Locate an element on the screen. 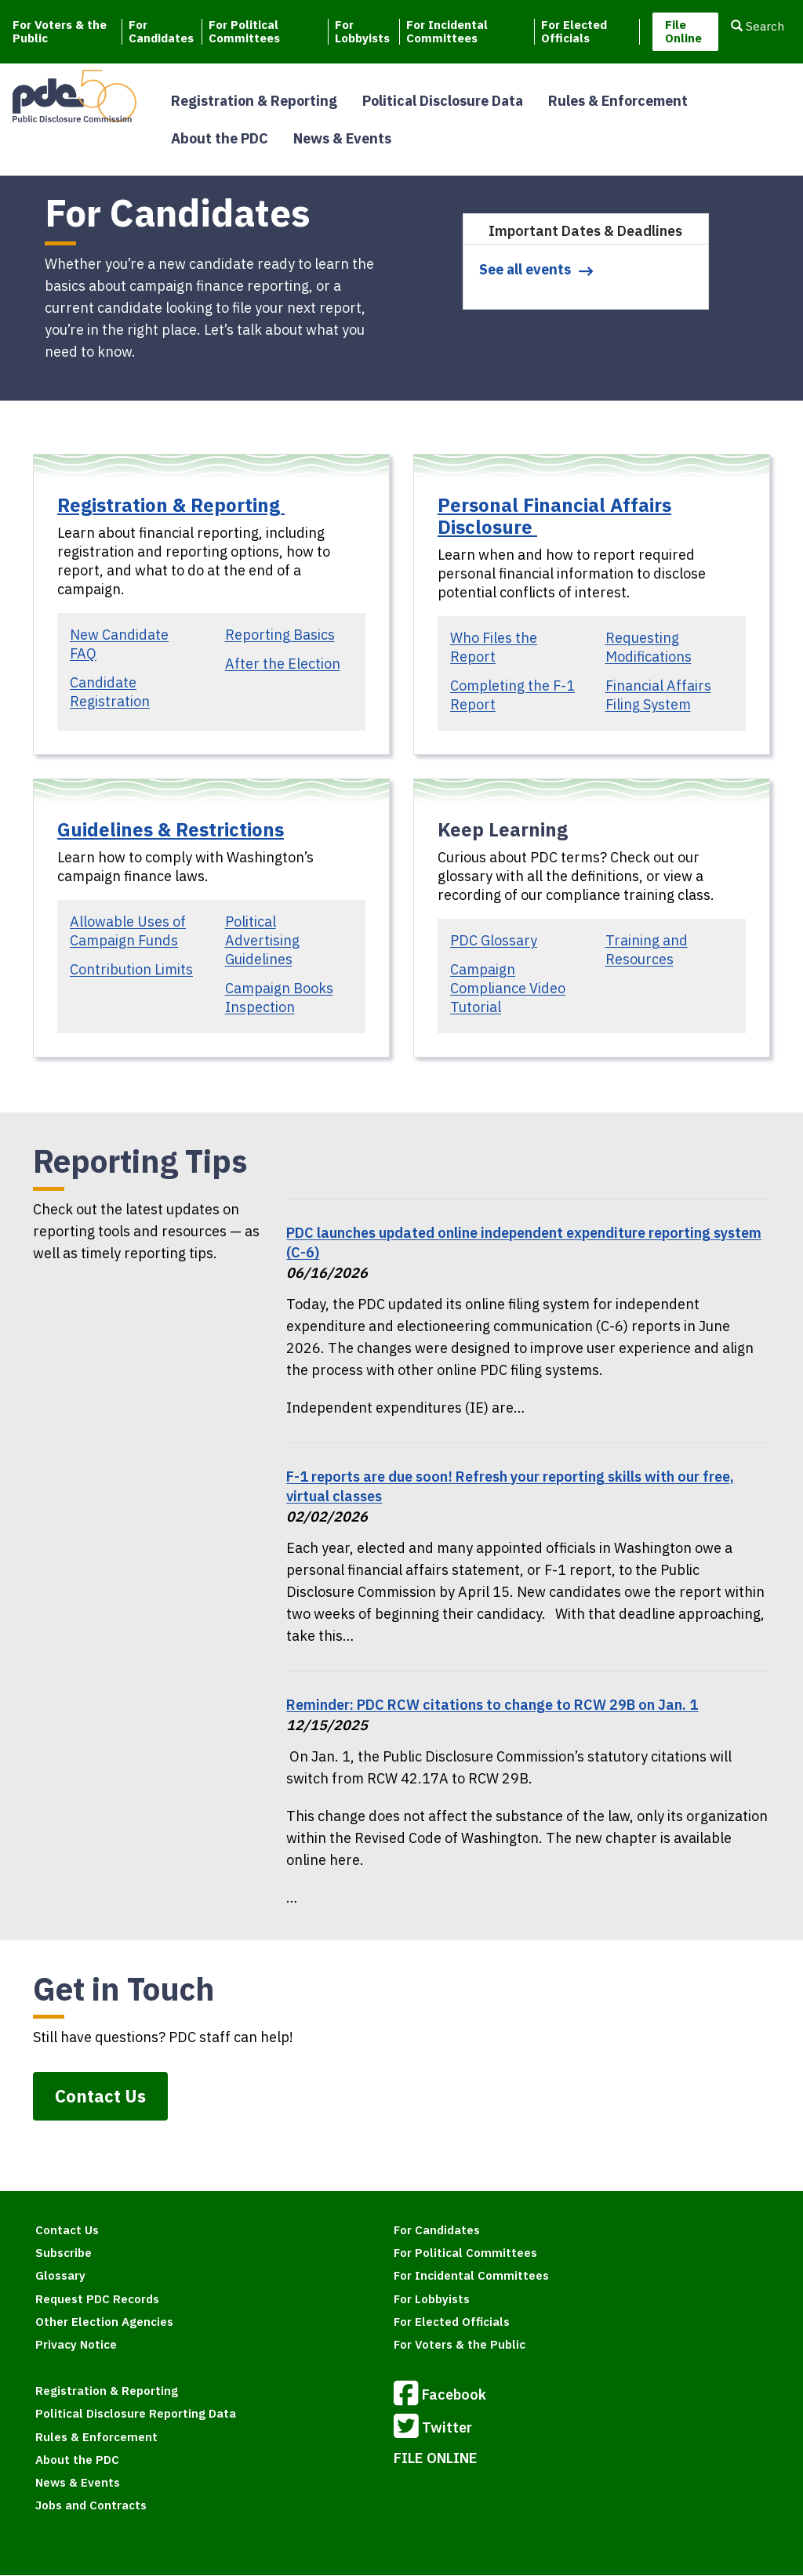 The width and height of the screenshot is (803, 2576). Request PDC Records is located at coordinates (97, 2298).